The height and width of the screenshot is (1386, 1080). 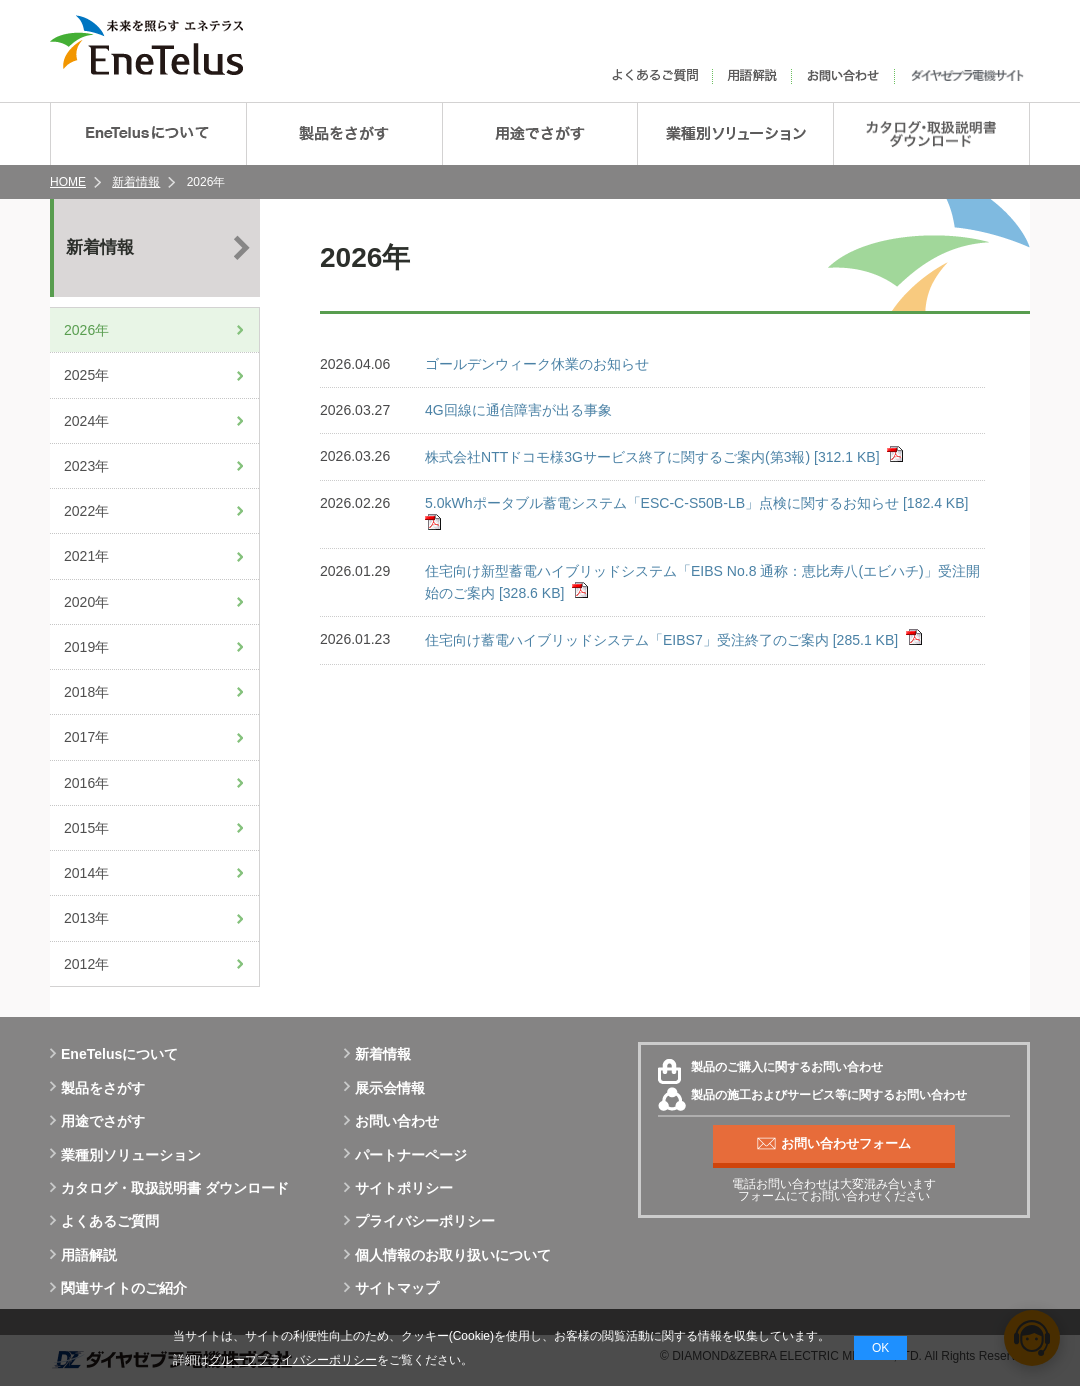 What do you see at coordinates (97, 1121) in the screenshot?
I see `用途でさがす` at bounding box center [97, 1121].